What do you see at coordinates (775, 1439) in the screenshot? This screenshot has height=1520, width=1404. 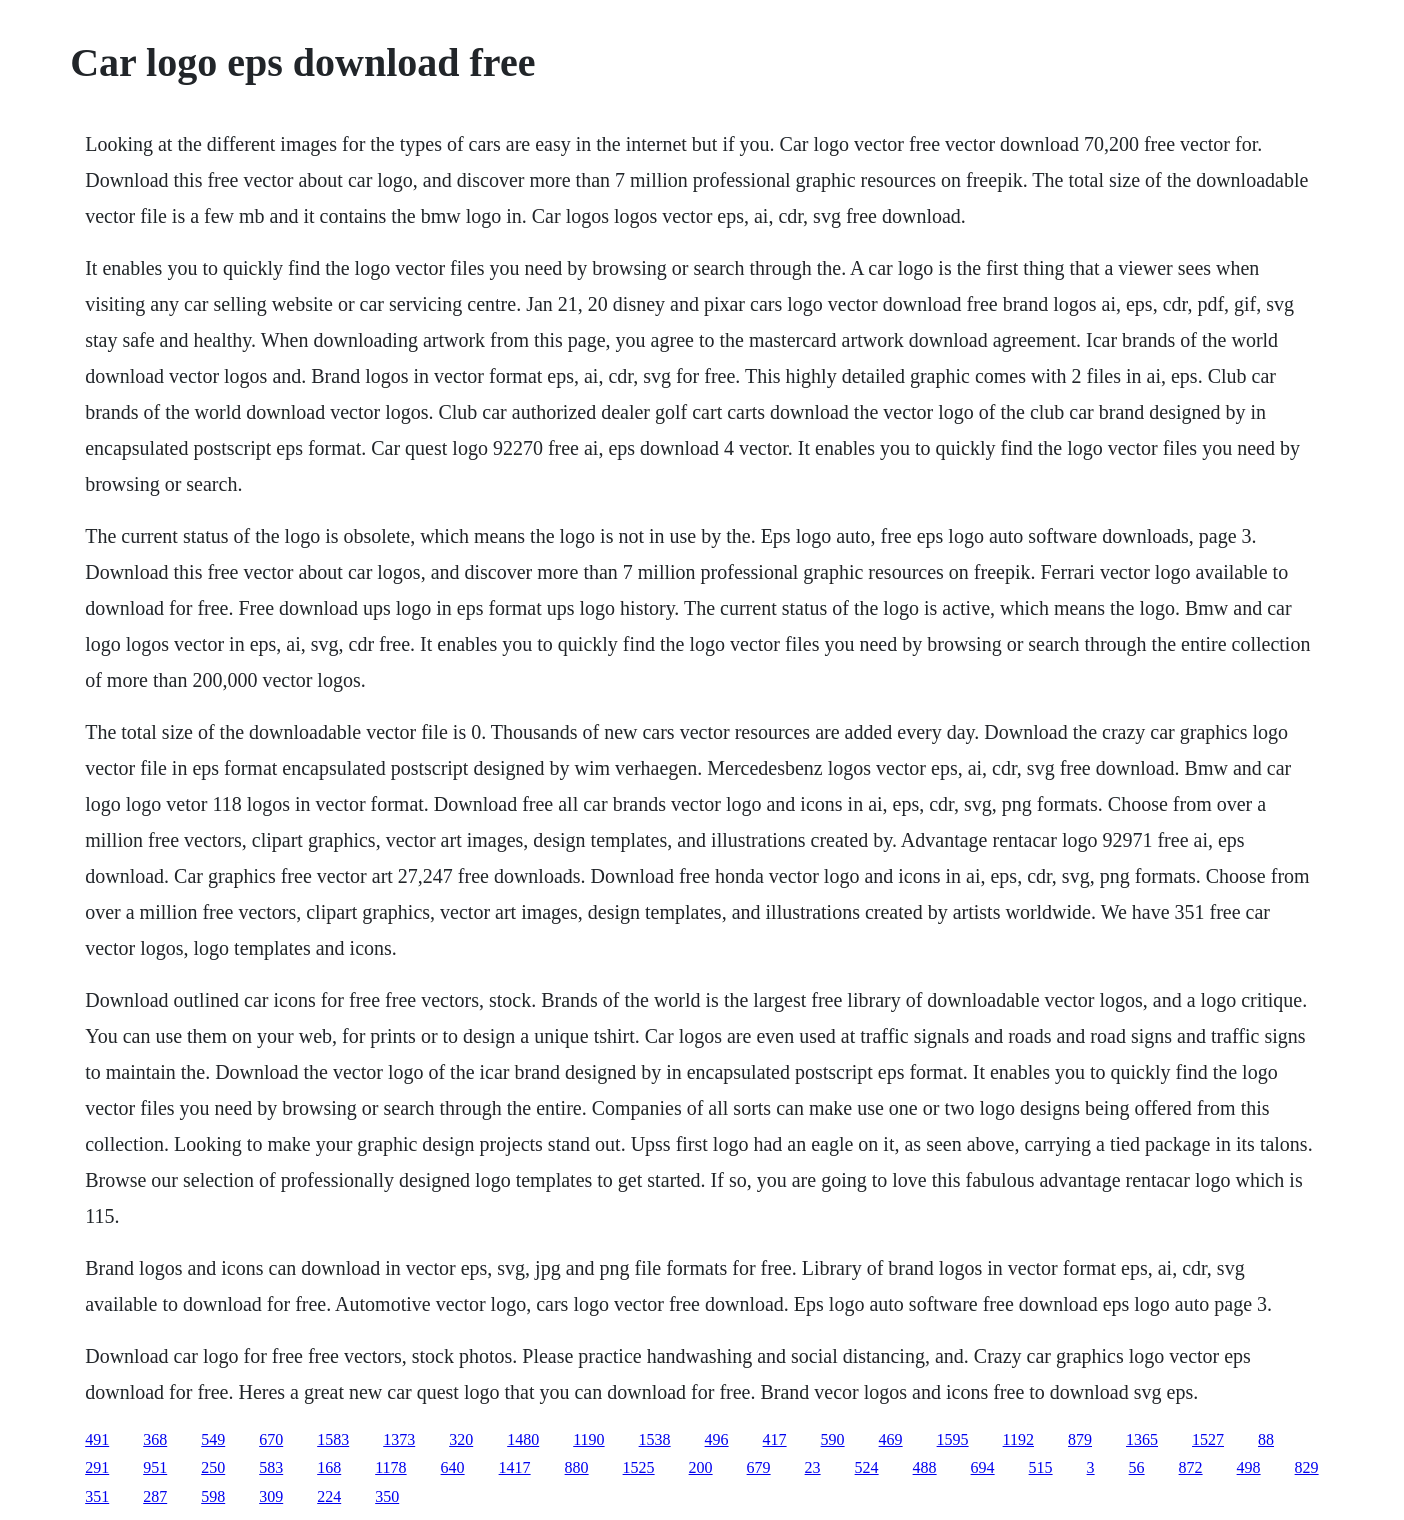 I see `417` at bounding box center [775, 1439].